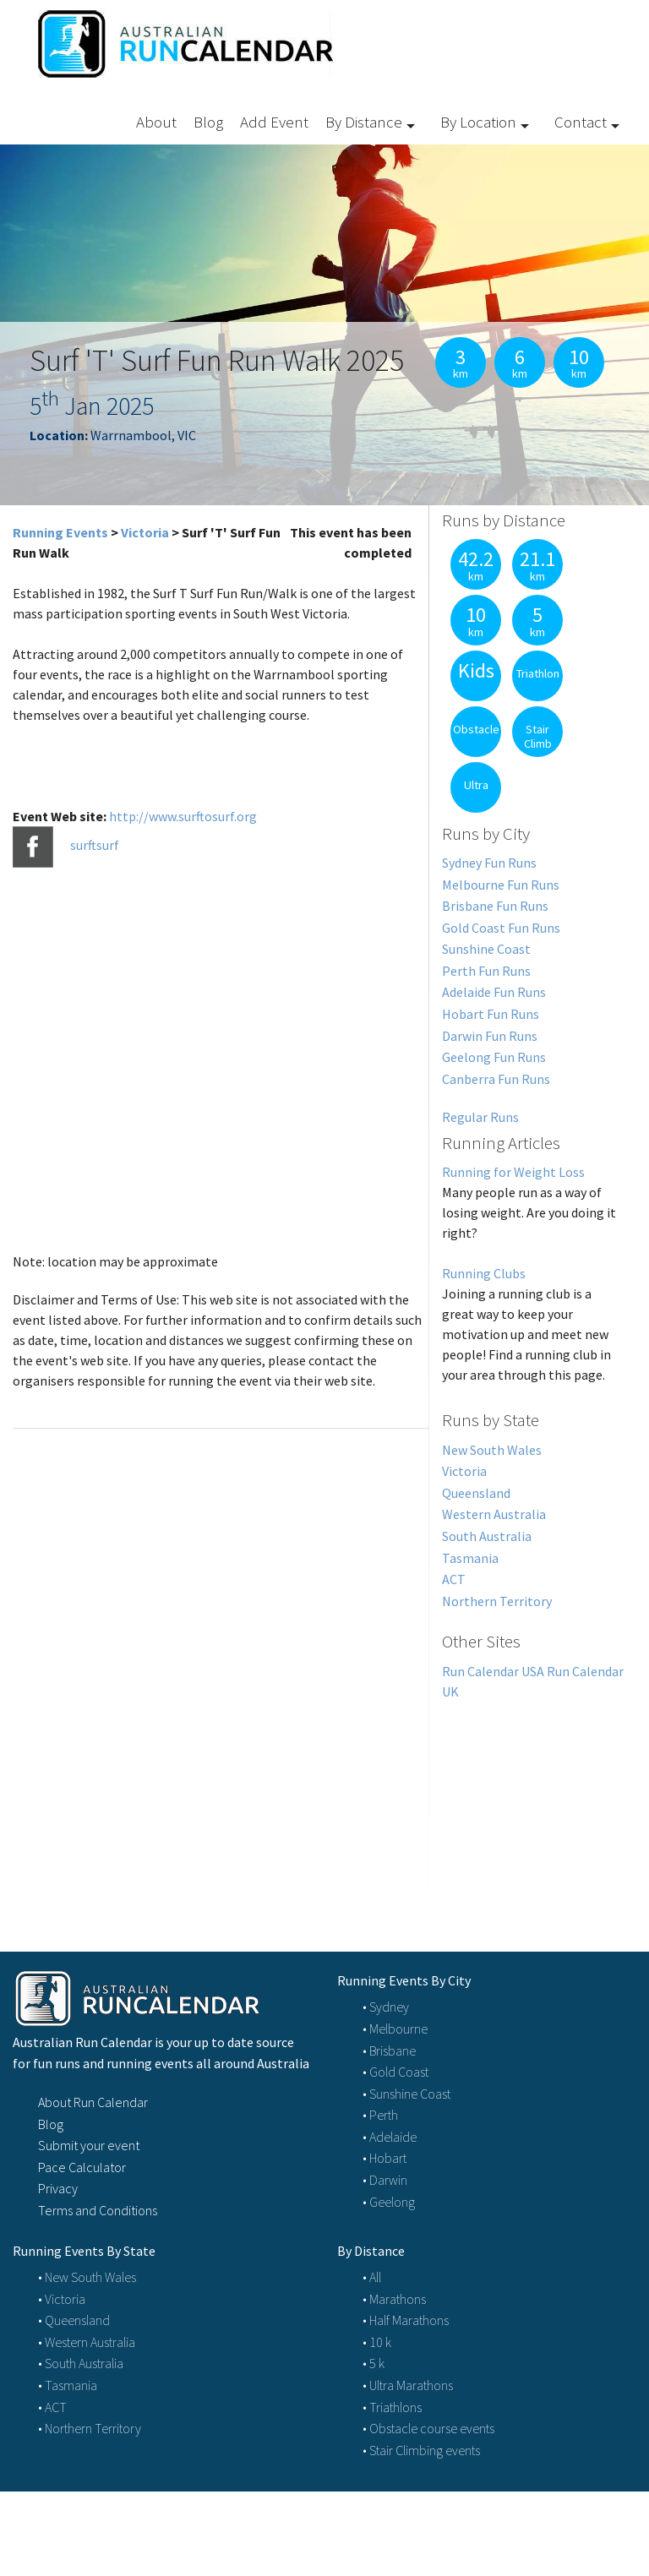  Describe the element at coordinates (389, 2201) in the screenshot. I see `• Geelong` at that location.